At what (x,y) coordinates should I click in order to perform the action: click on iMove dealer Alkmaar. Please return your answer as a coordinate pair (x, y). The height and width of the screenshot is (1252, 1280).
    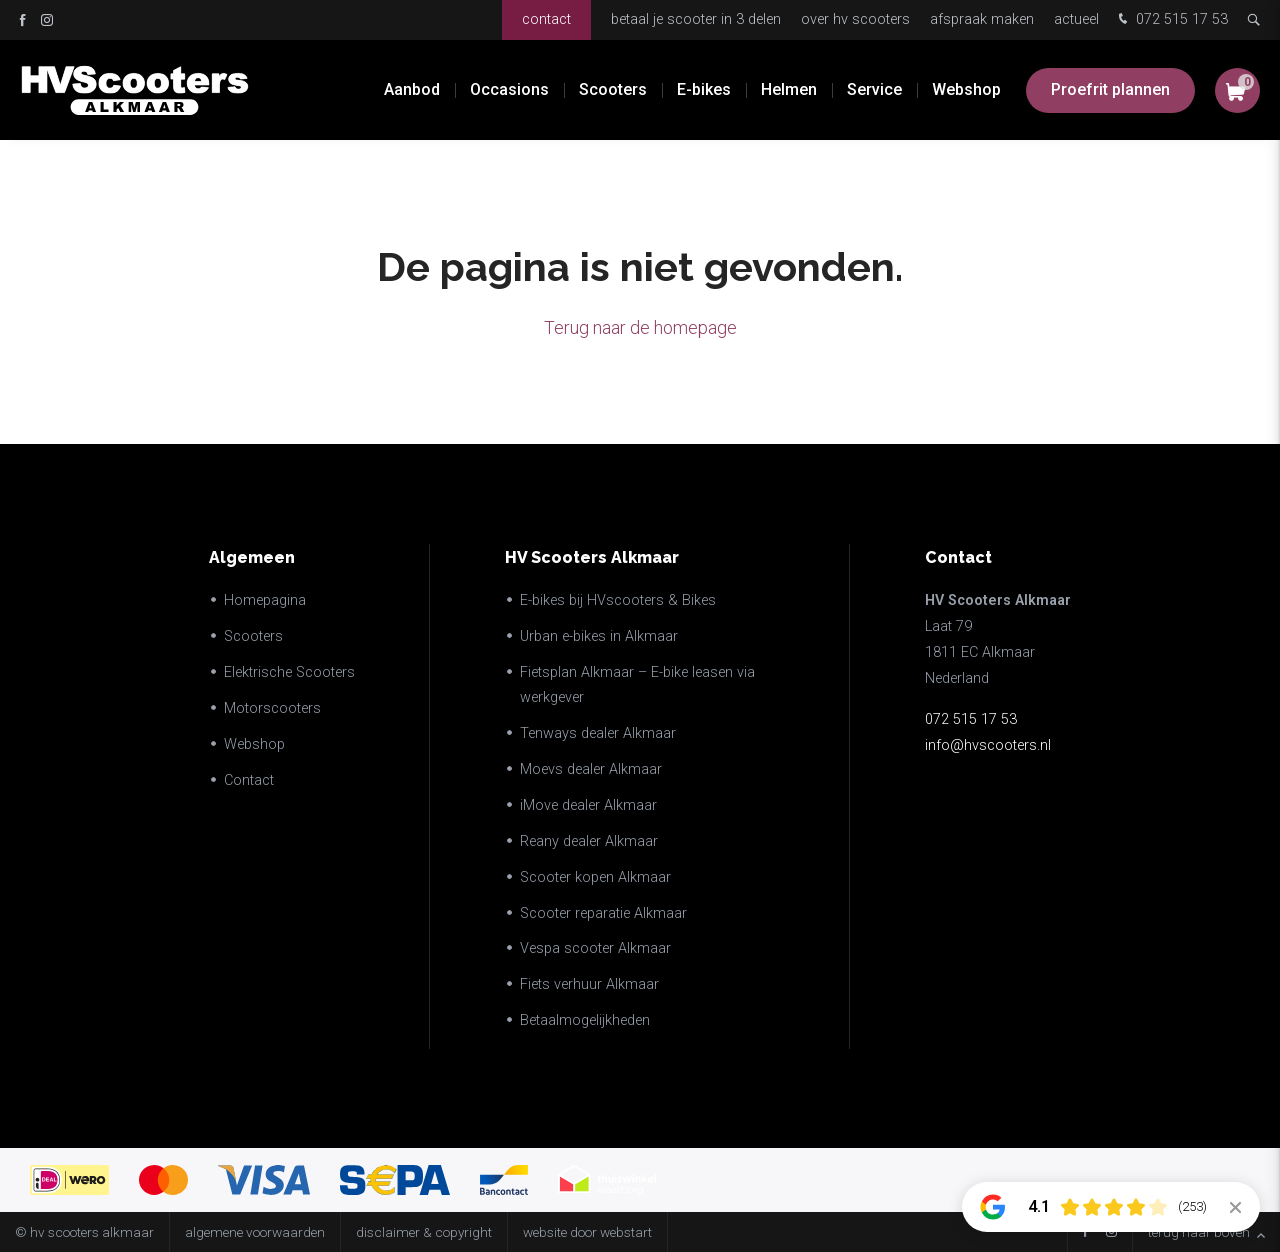
    Looking at the image, I should click on (588, 805).